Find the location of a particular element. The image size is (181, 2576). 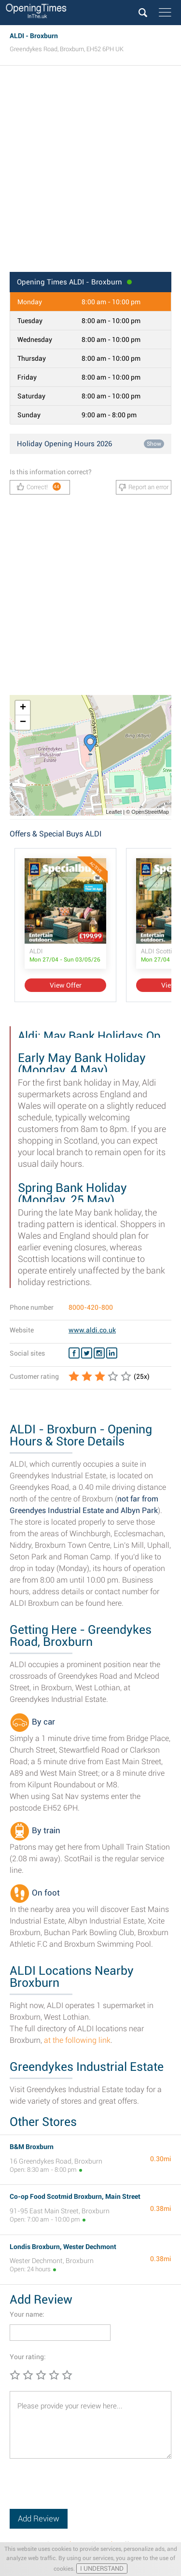

Show is located at coordinates (154, 443).